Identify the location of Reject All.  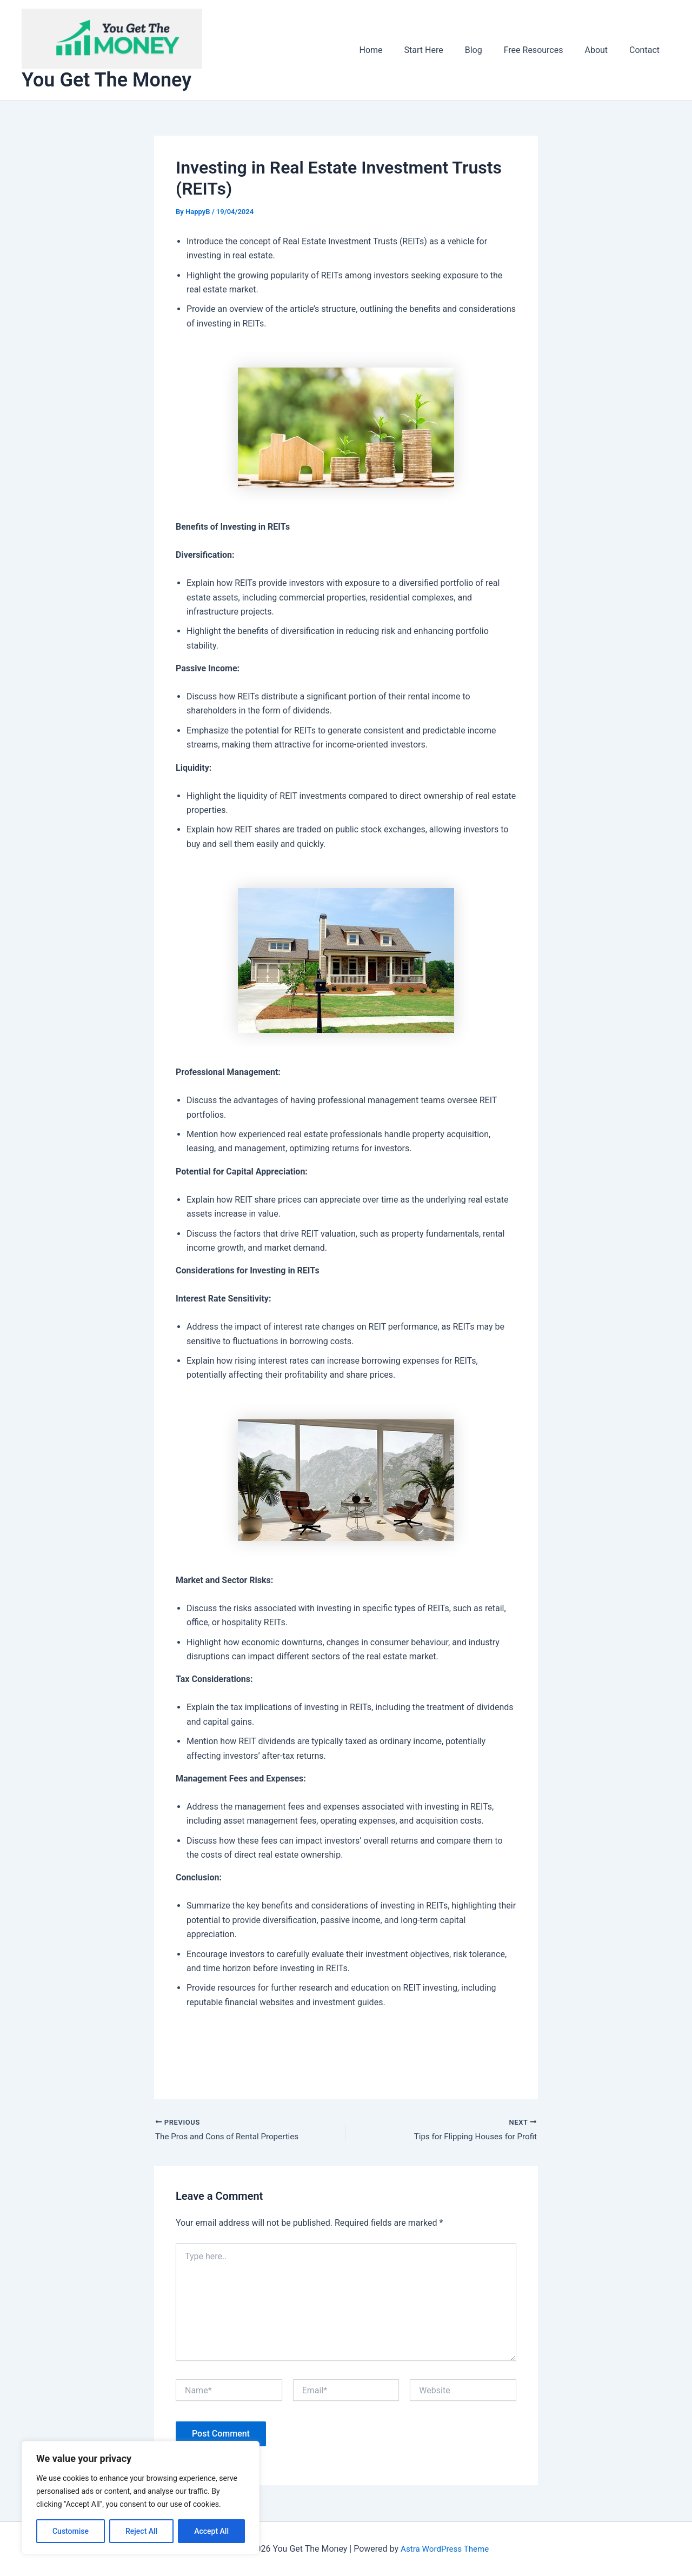
(141, 2531).